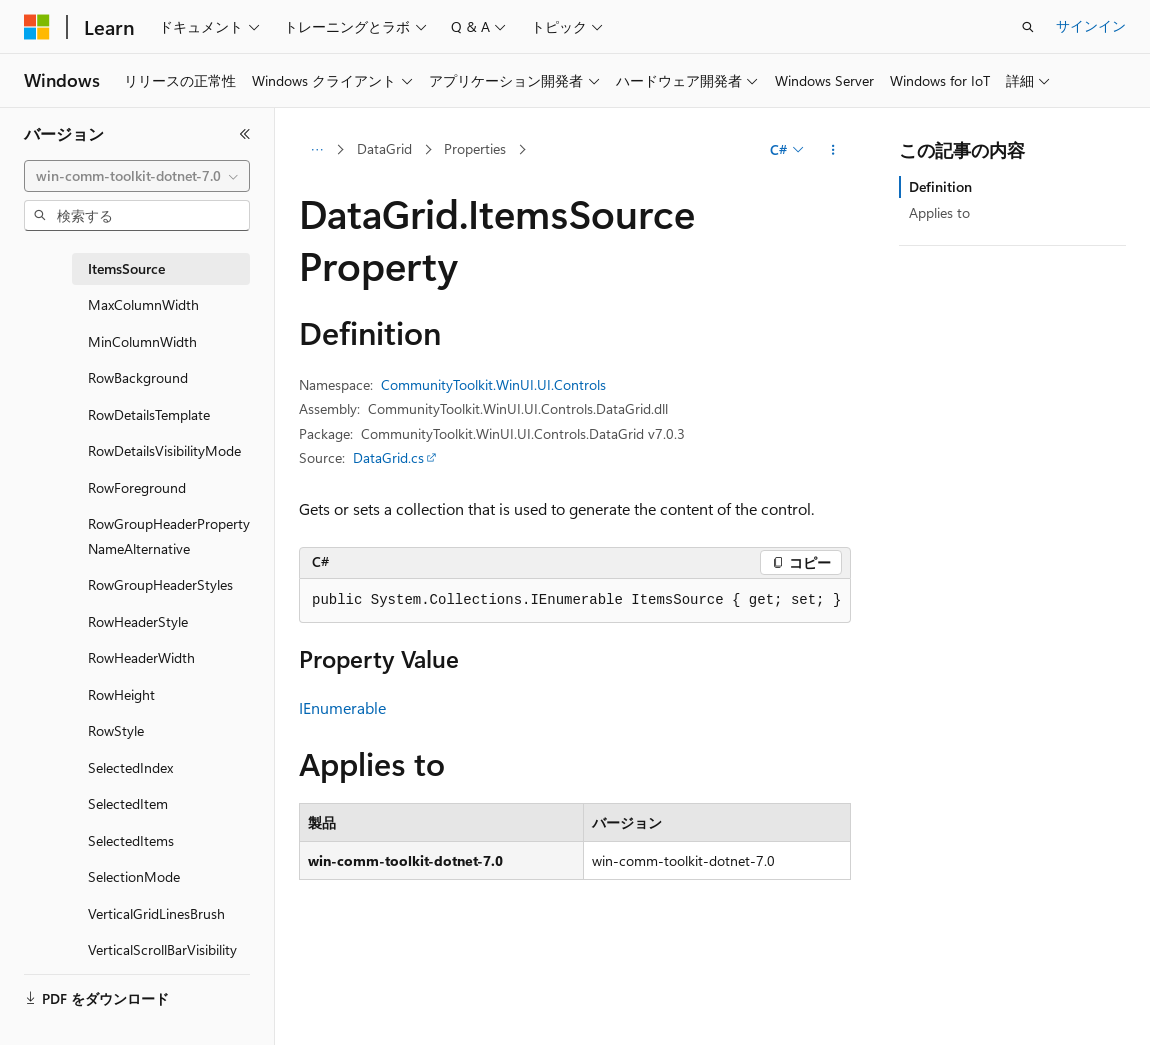 The height and width of the screenshot is (1045, 1150). What do you see at coordinates (37, 27) in the screenshot?
I see `[Microsoft]` at bounding box center [37, 27].